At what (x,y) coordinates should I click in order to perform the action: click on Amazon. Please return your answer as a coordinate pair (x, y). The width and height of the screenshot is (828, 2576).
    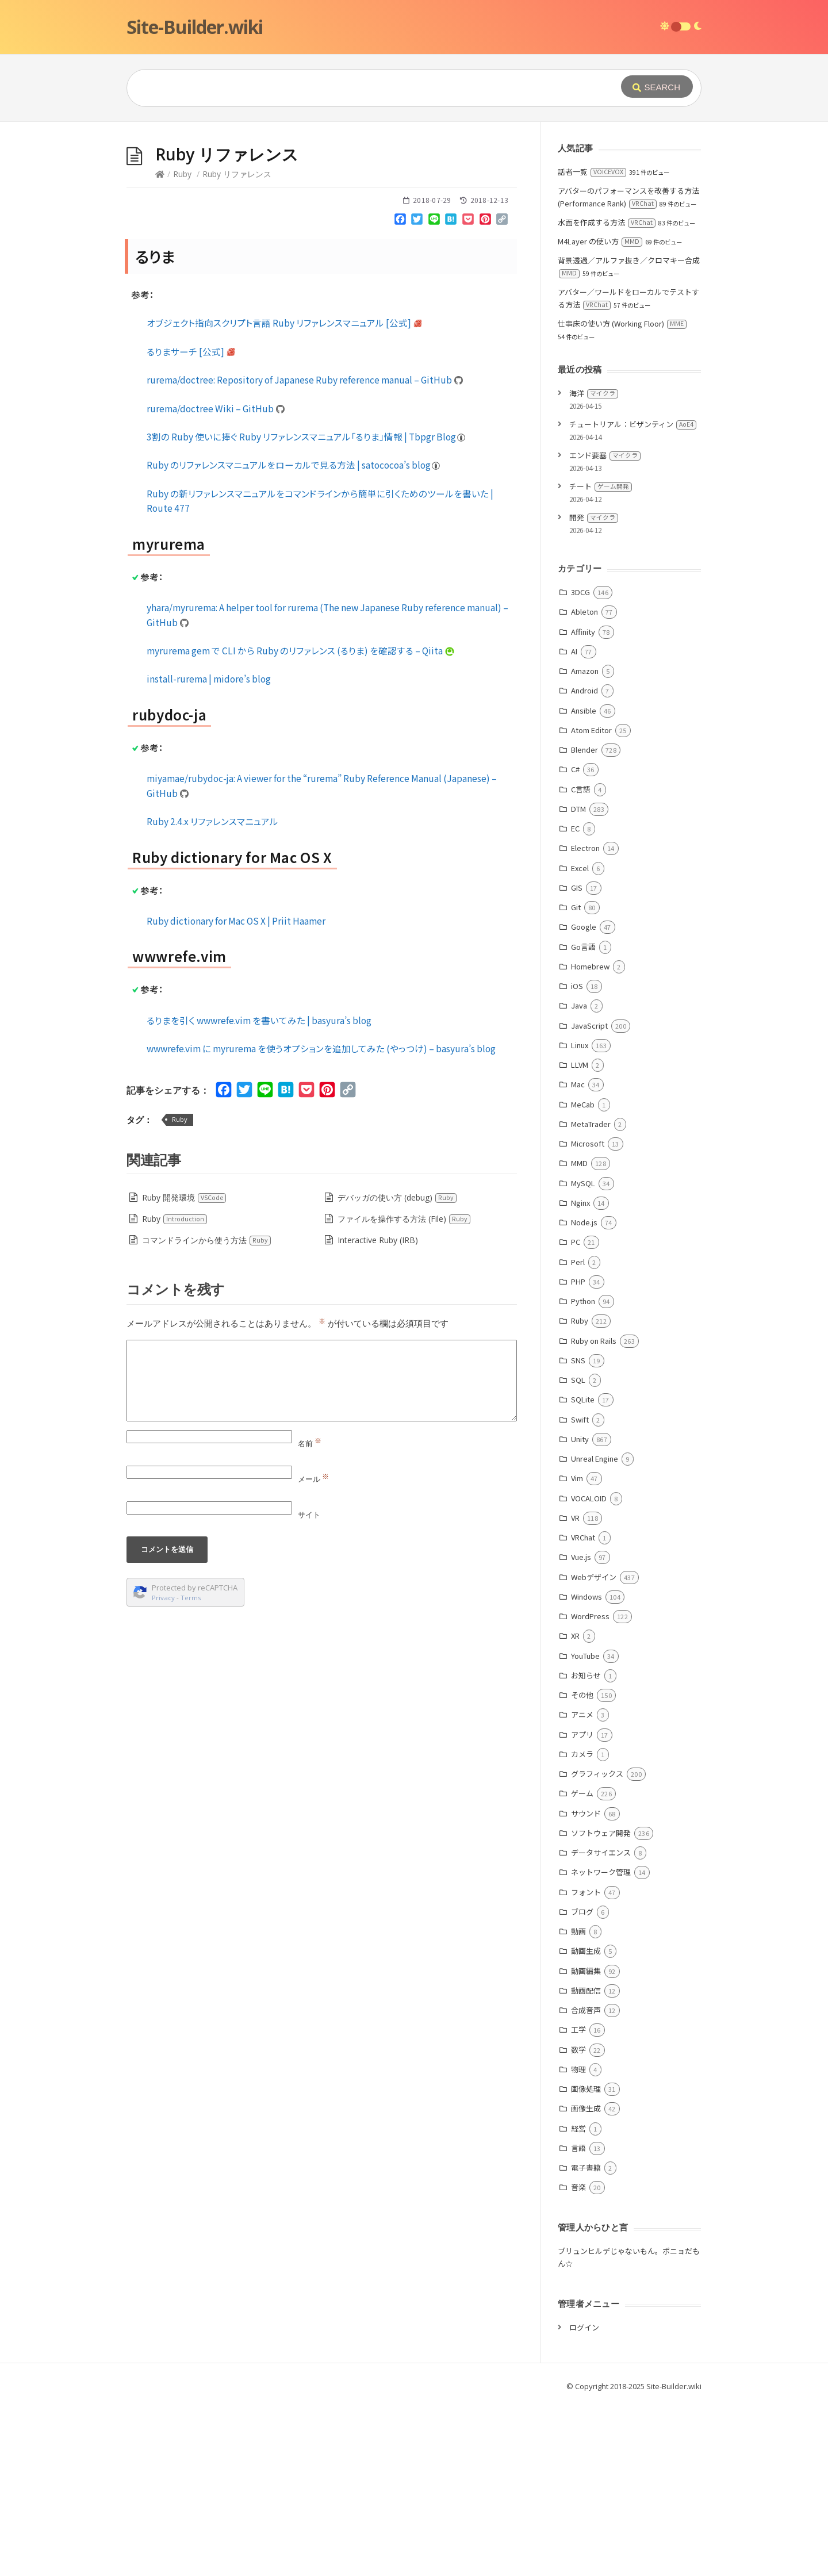
    Looking at the image, I should click on (585, 843).